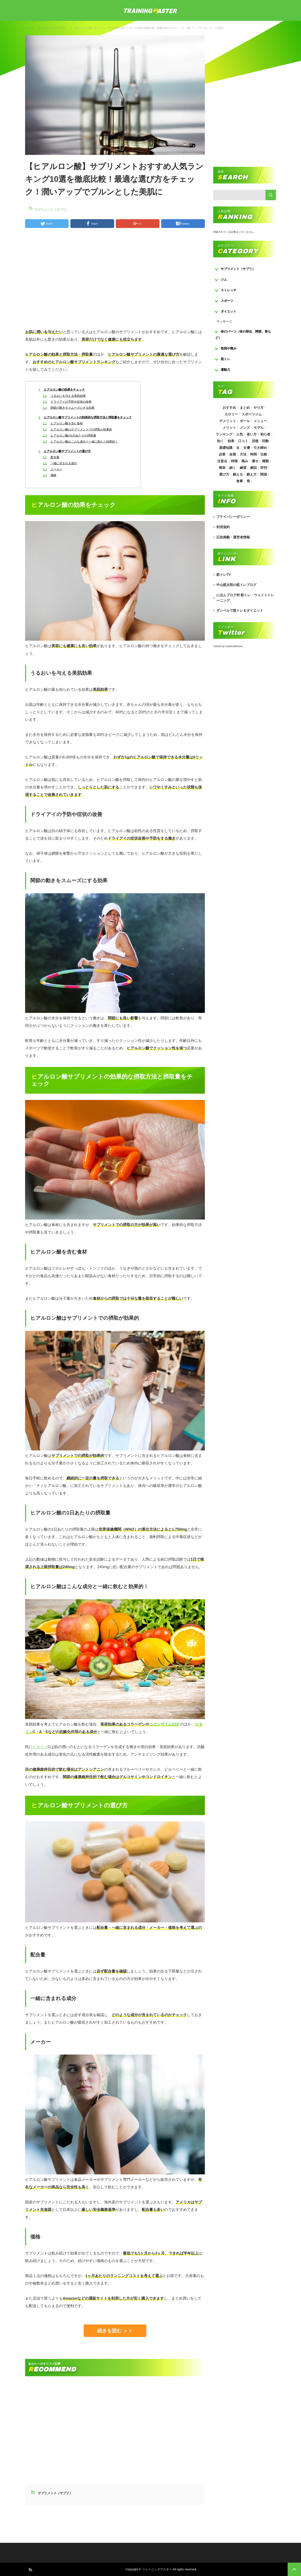 The image size is (301, 2576). What do you see at coordinates (239, 434) in the screenshot?
I see `人気 [人気 (919個の項目)]` at bounding box center [239, 434].